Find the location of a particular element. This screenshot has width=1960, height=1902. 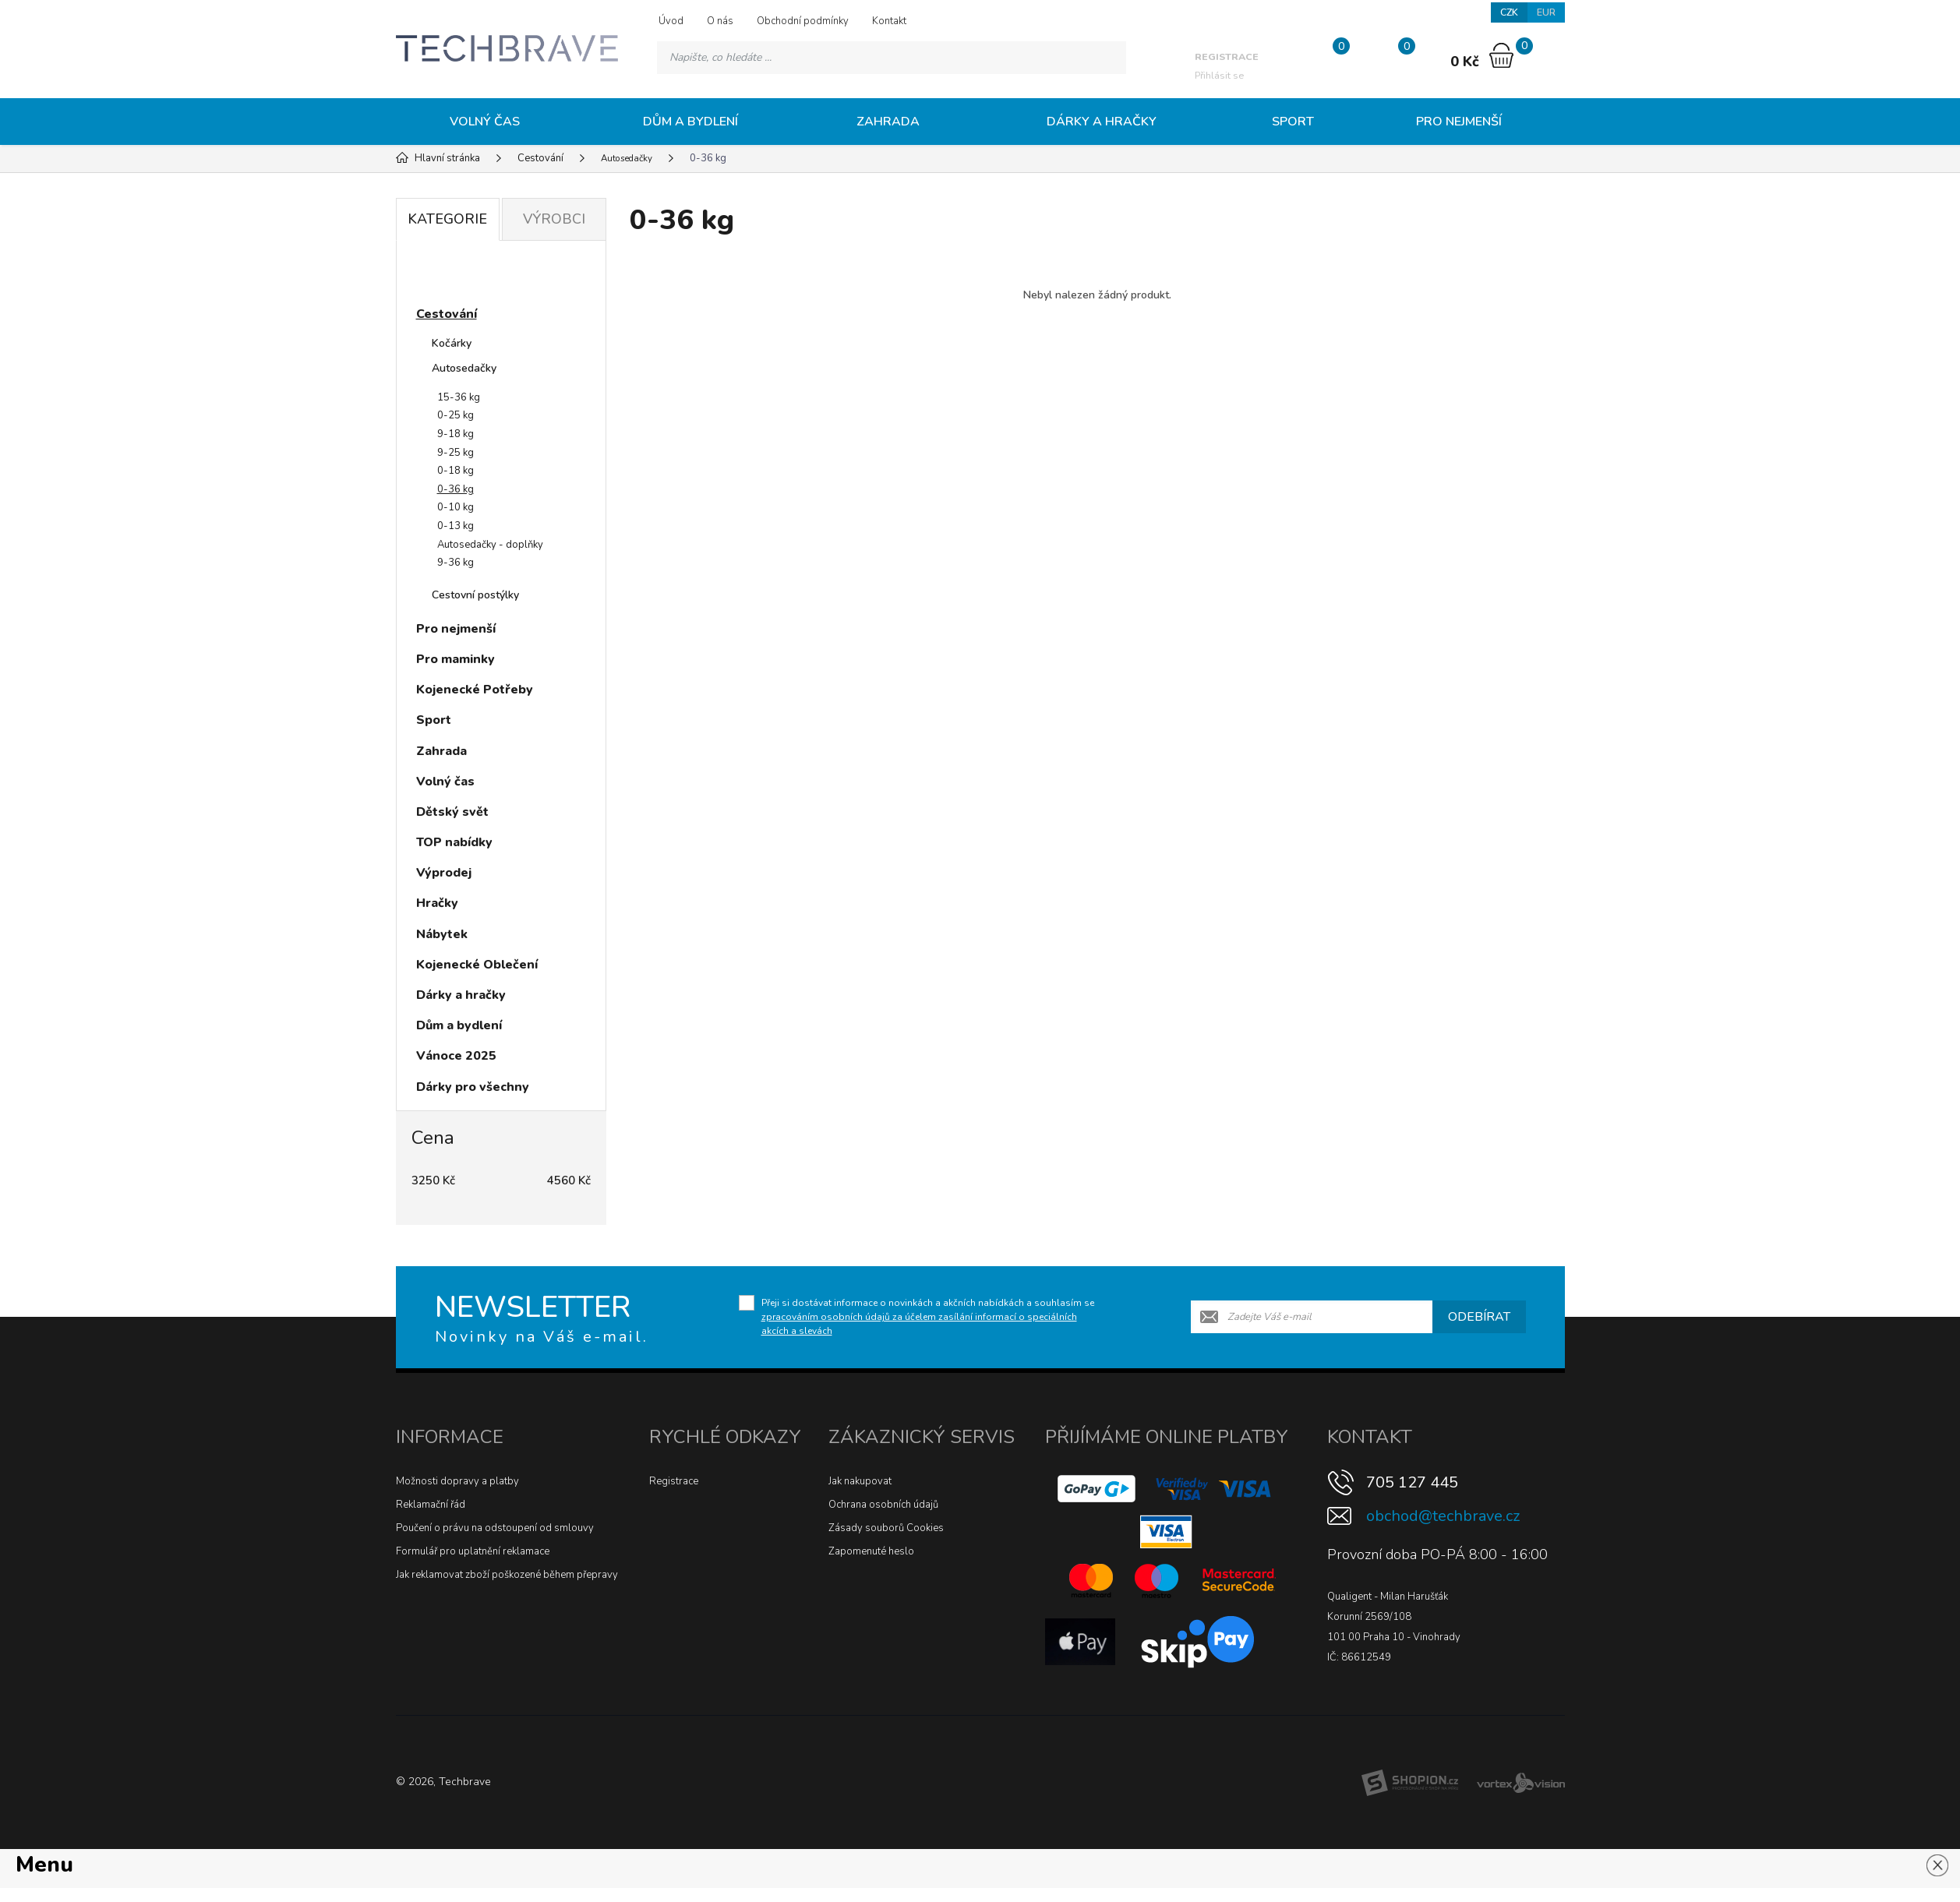

EUR is located at coordinates (1545, 13).